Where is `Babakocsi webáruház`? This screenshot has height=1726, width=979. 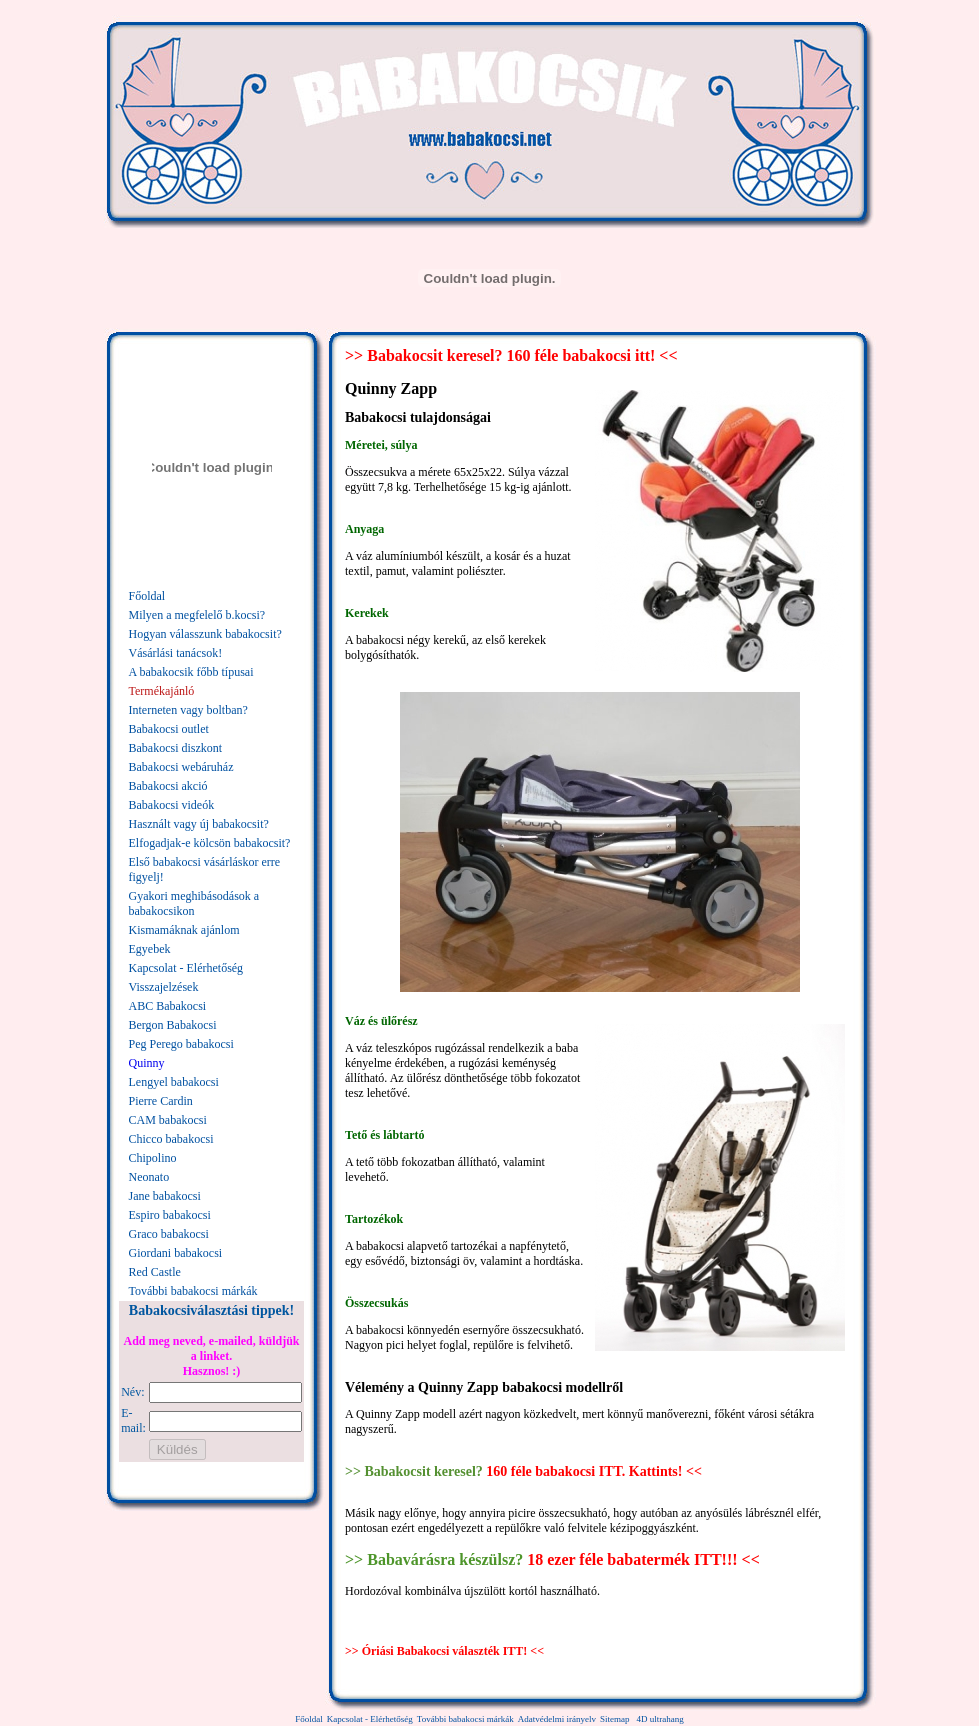
Babakocsi webáruház is located at coordinates (181, 767).